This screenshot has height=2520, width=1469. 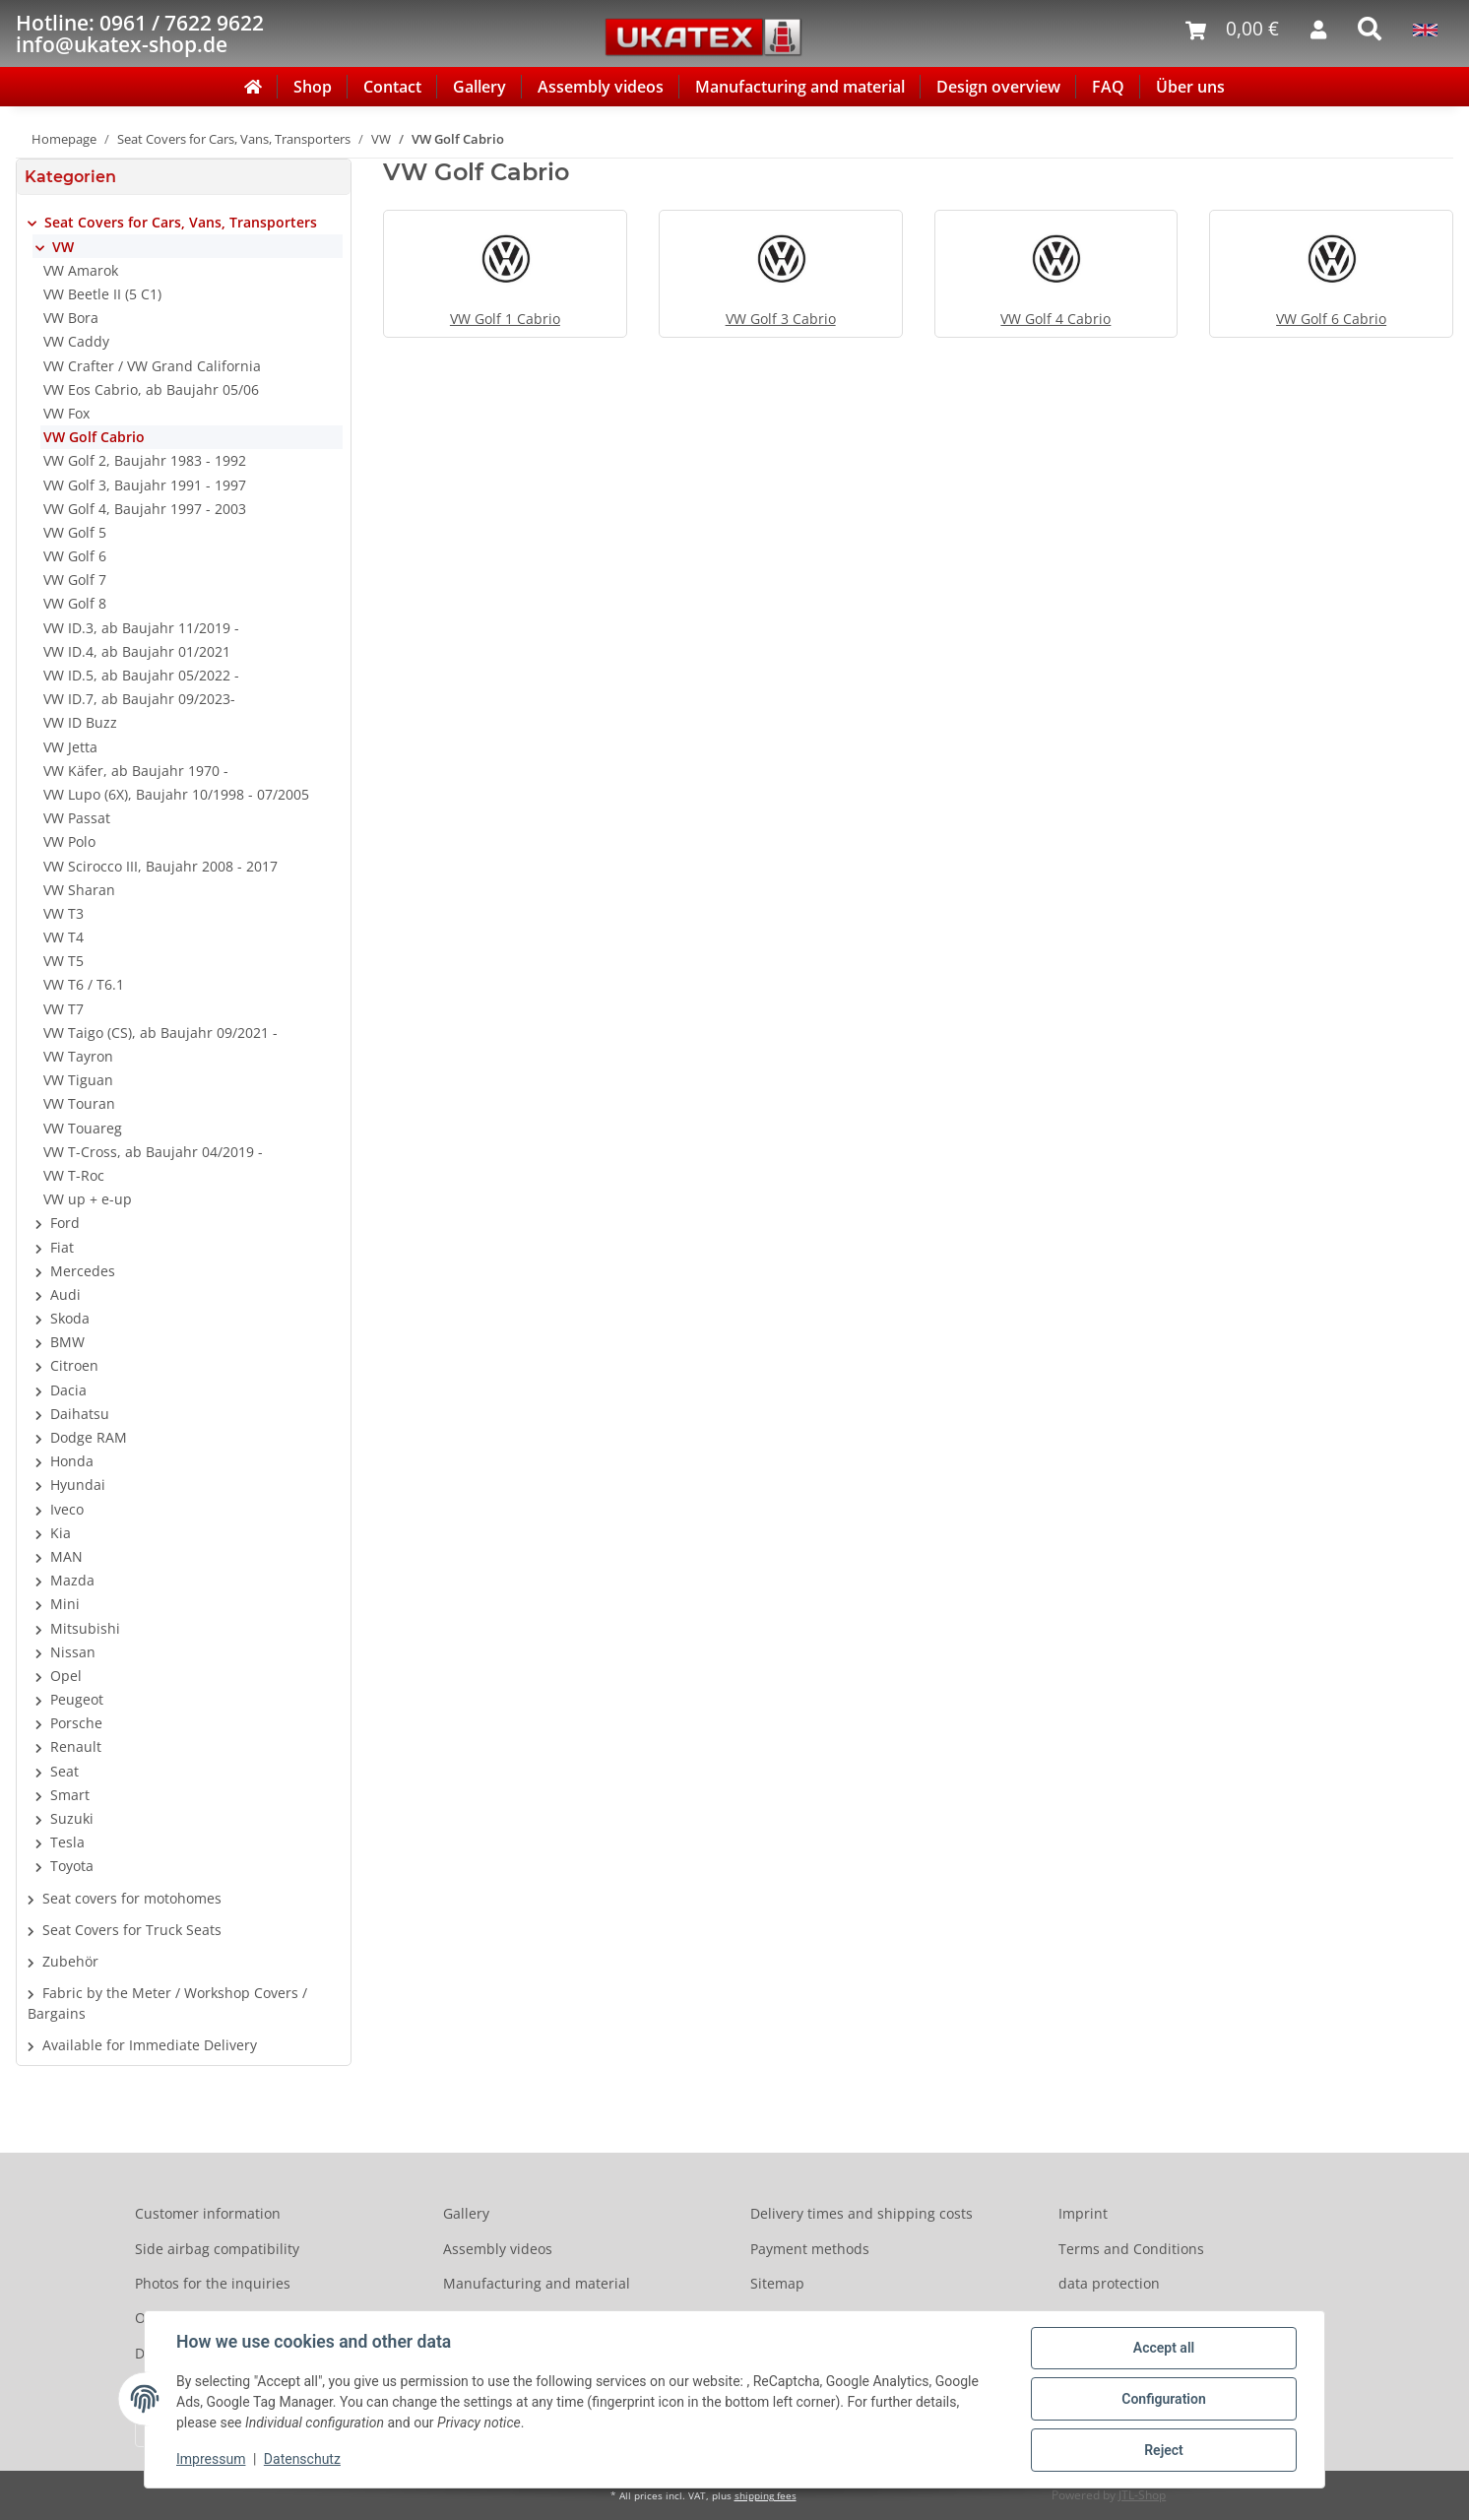 What do you see at coordinates (151, 389) in the screenshot?
I see `VW Eos Cabrio, ab Baujahr 05/06` at bounding box center [151, 389].